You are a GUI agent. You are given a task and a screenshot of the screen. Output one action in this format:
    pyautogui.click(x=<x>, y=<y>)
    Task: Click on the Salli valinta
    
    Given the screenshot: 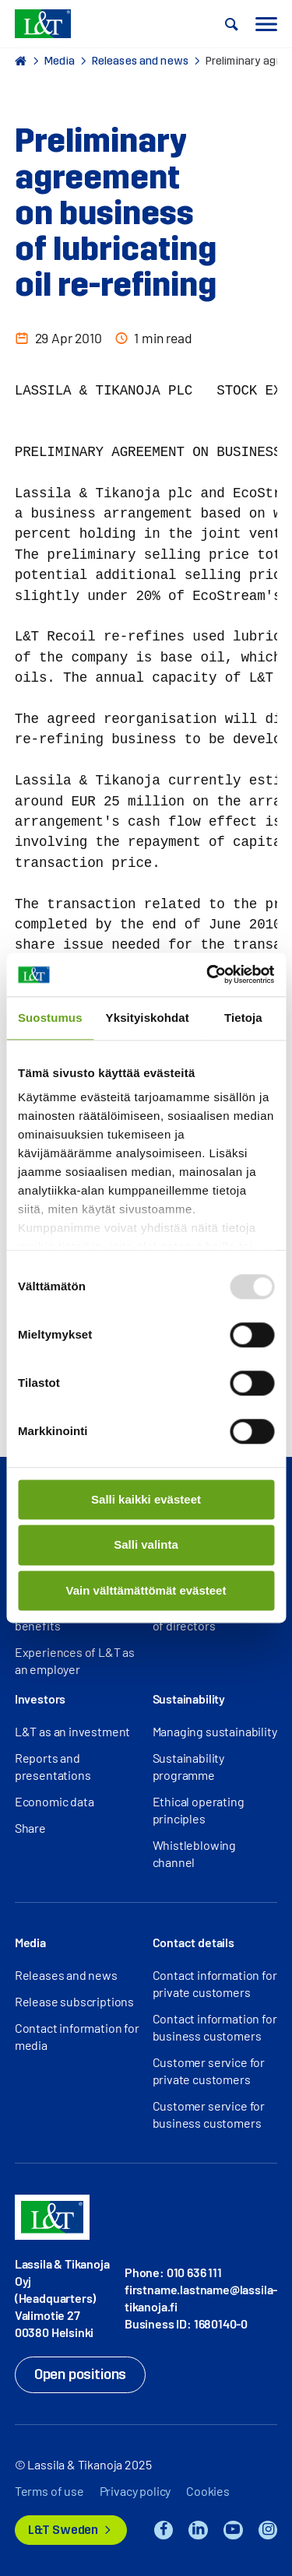 What is the action you would take?
    pyautogui.click(x=146, y=1545)
    